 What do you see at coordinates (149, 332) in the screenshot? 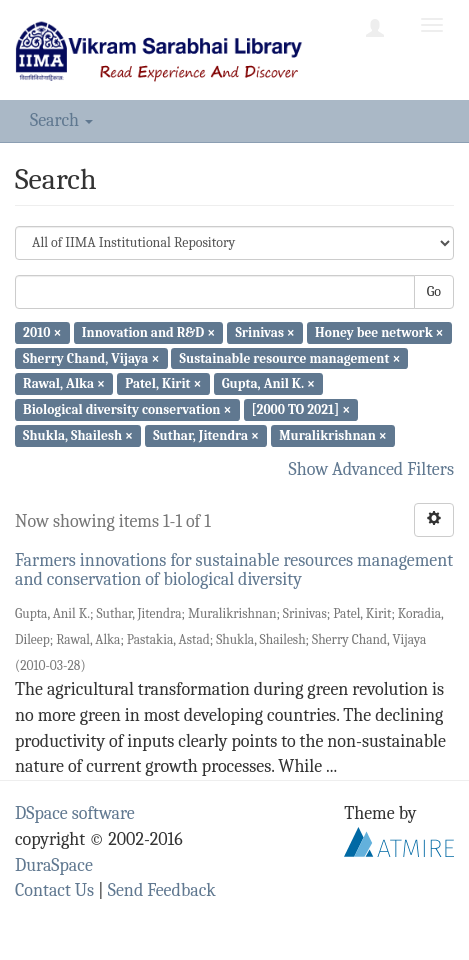
I see `Innovation and R&D ×` at bounding box center [149, 332].